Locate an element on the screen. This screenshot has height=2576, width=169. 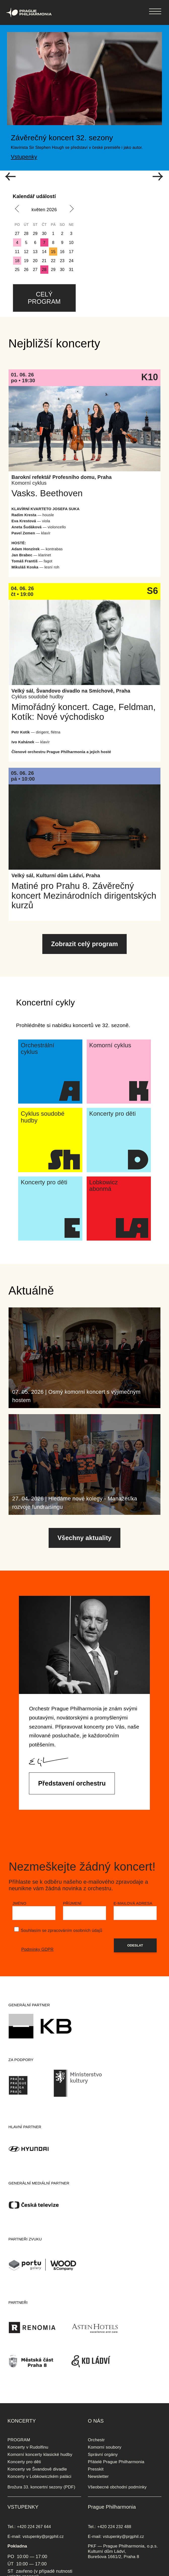
Souhlasím se zpracováním osobních údajů is located at coordinates (61, 1930).